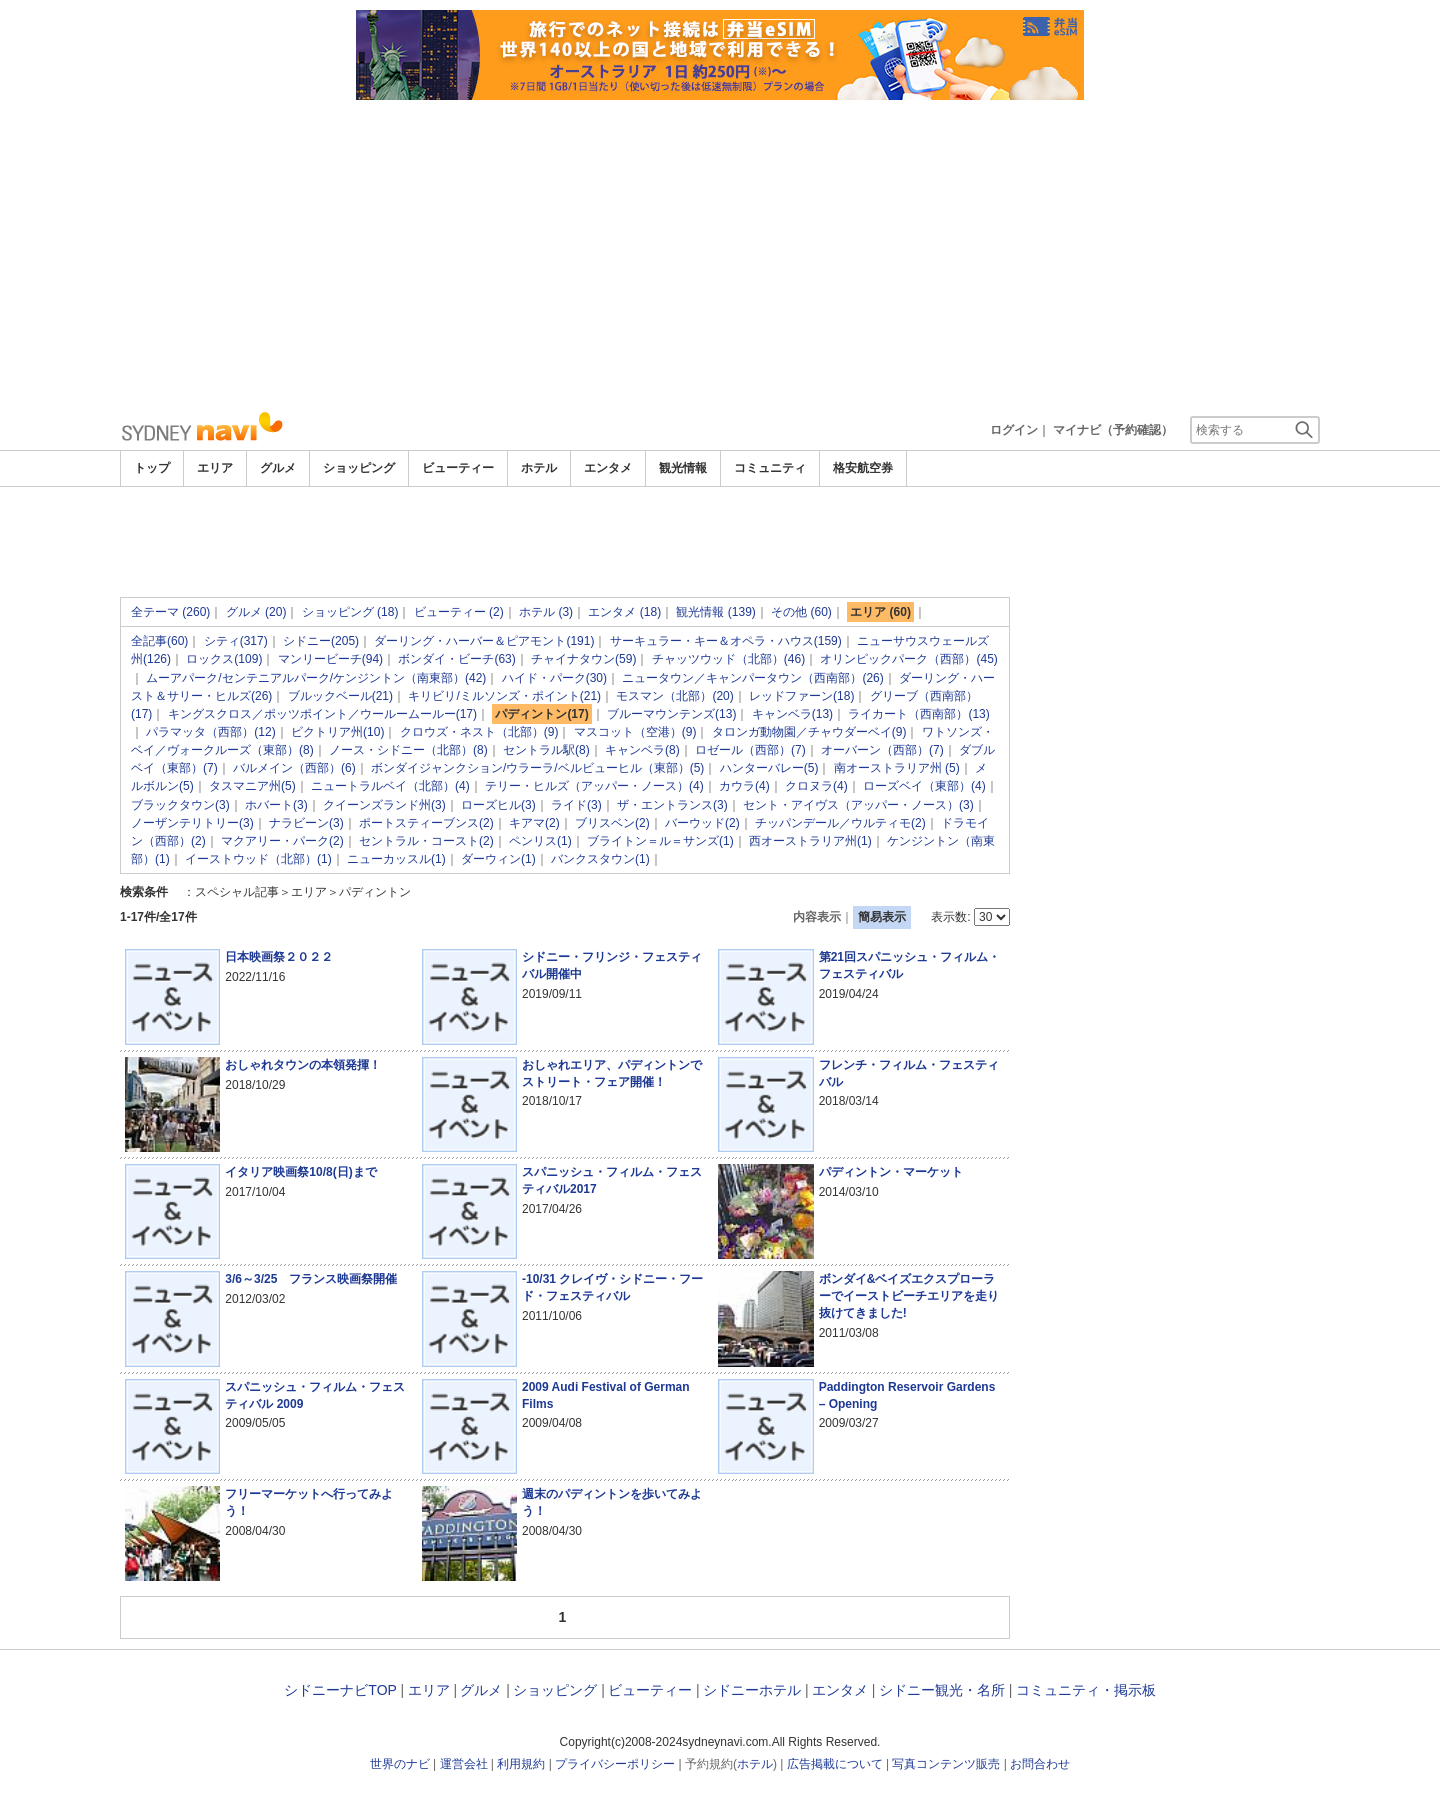 This screenshot has width=1440, height=1803. I want to click on ローズヒル(3), so click(498, 805).